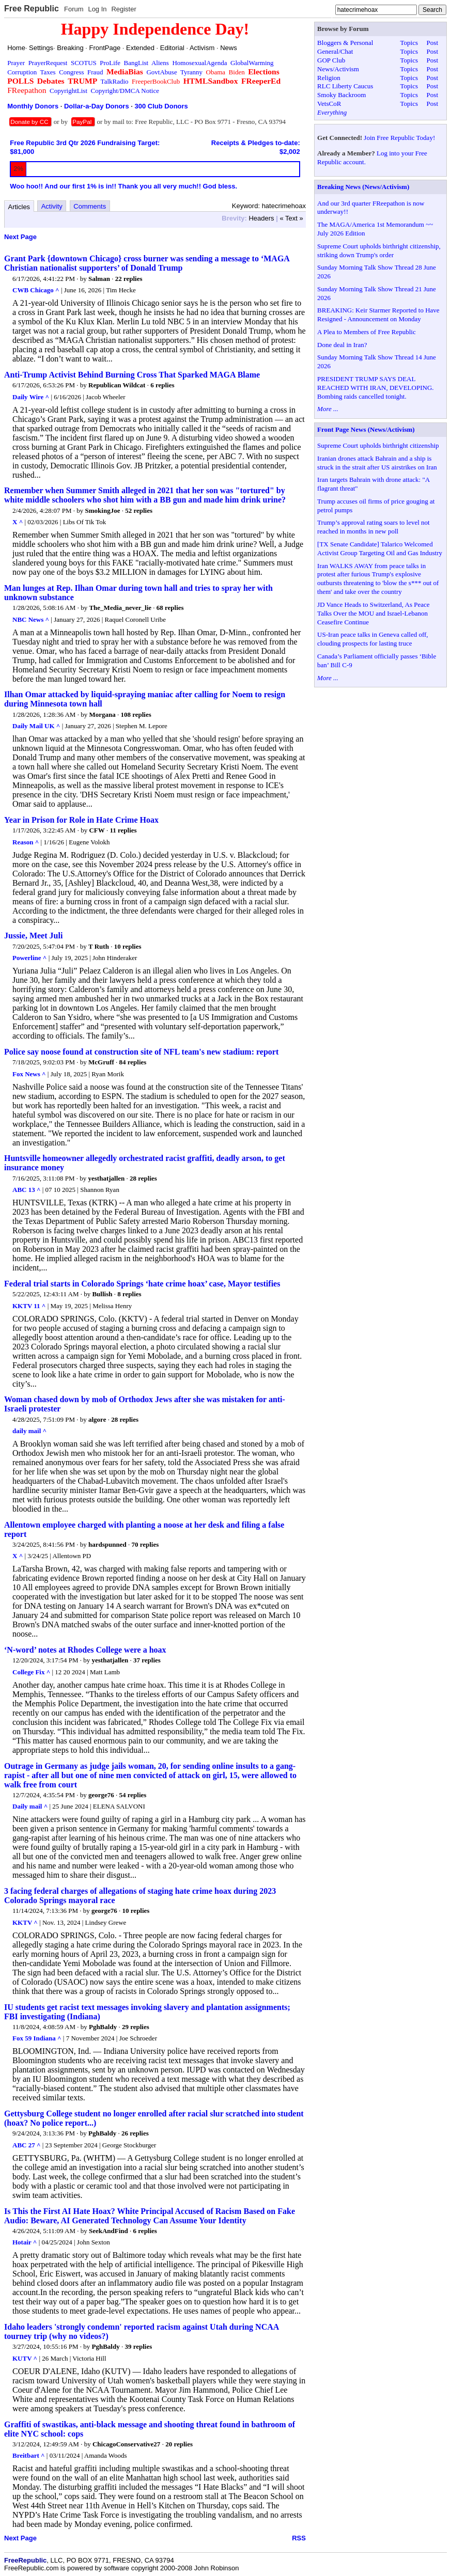  Describe the element at coordinates (89, 206) in the screenshot. I see `Comments` at that location.